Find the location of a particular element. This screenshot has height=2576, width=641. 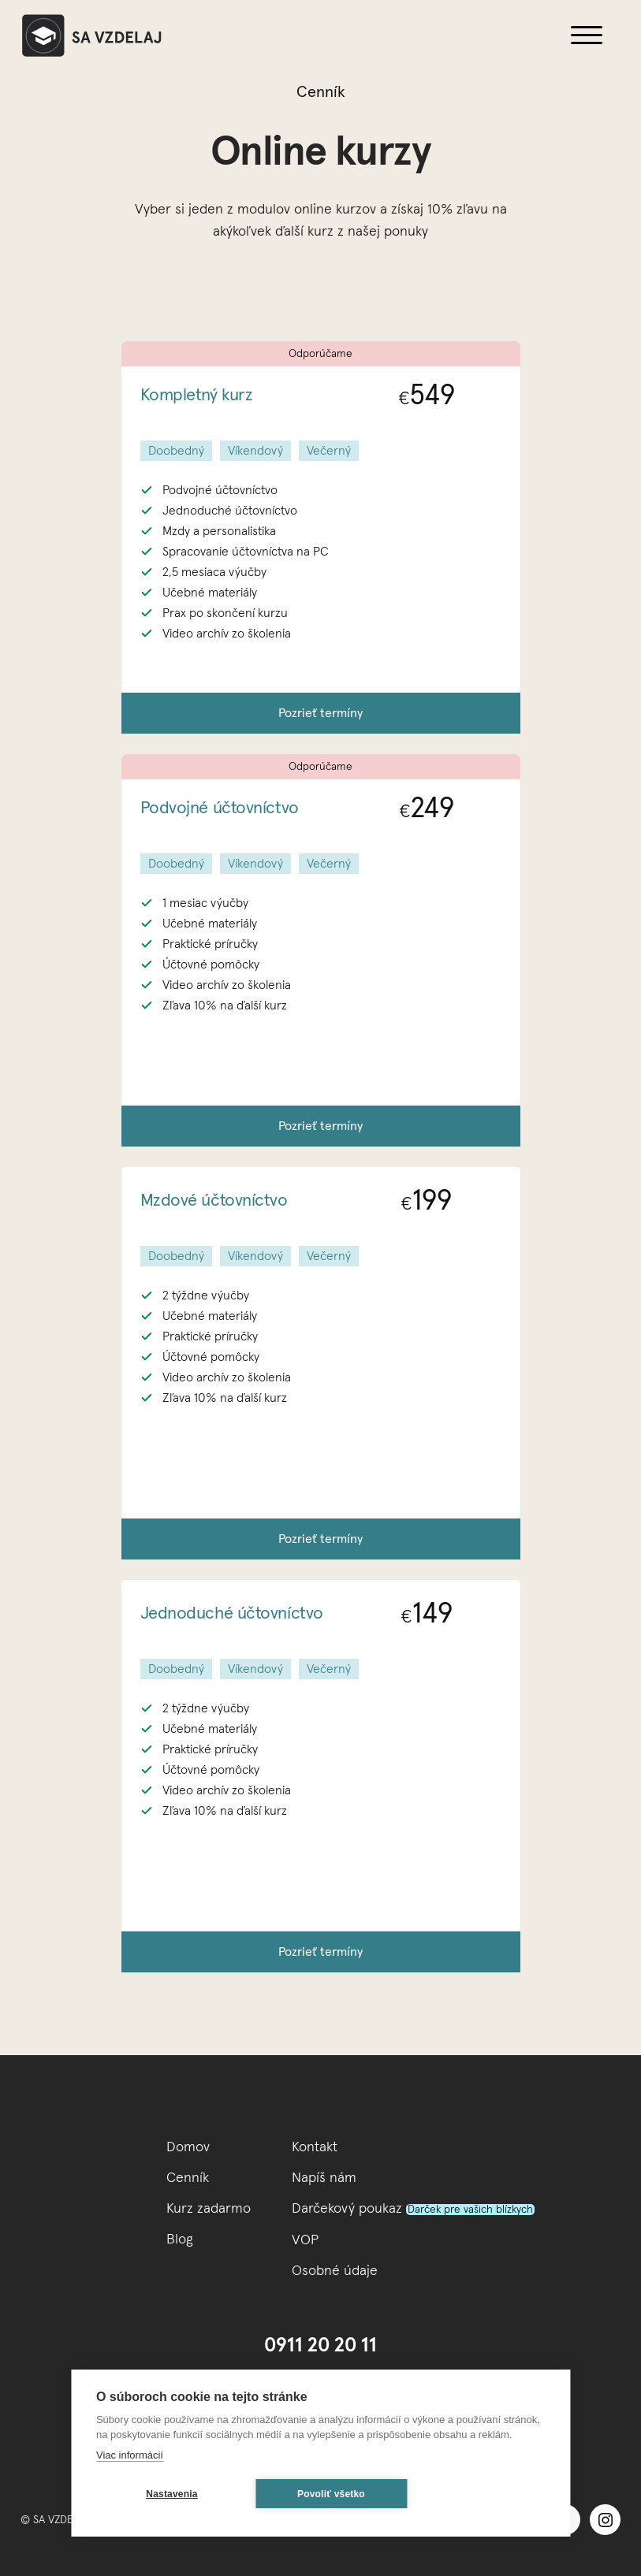

Nastavenia is located at coordinates (171, 2494).